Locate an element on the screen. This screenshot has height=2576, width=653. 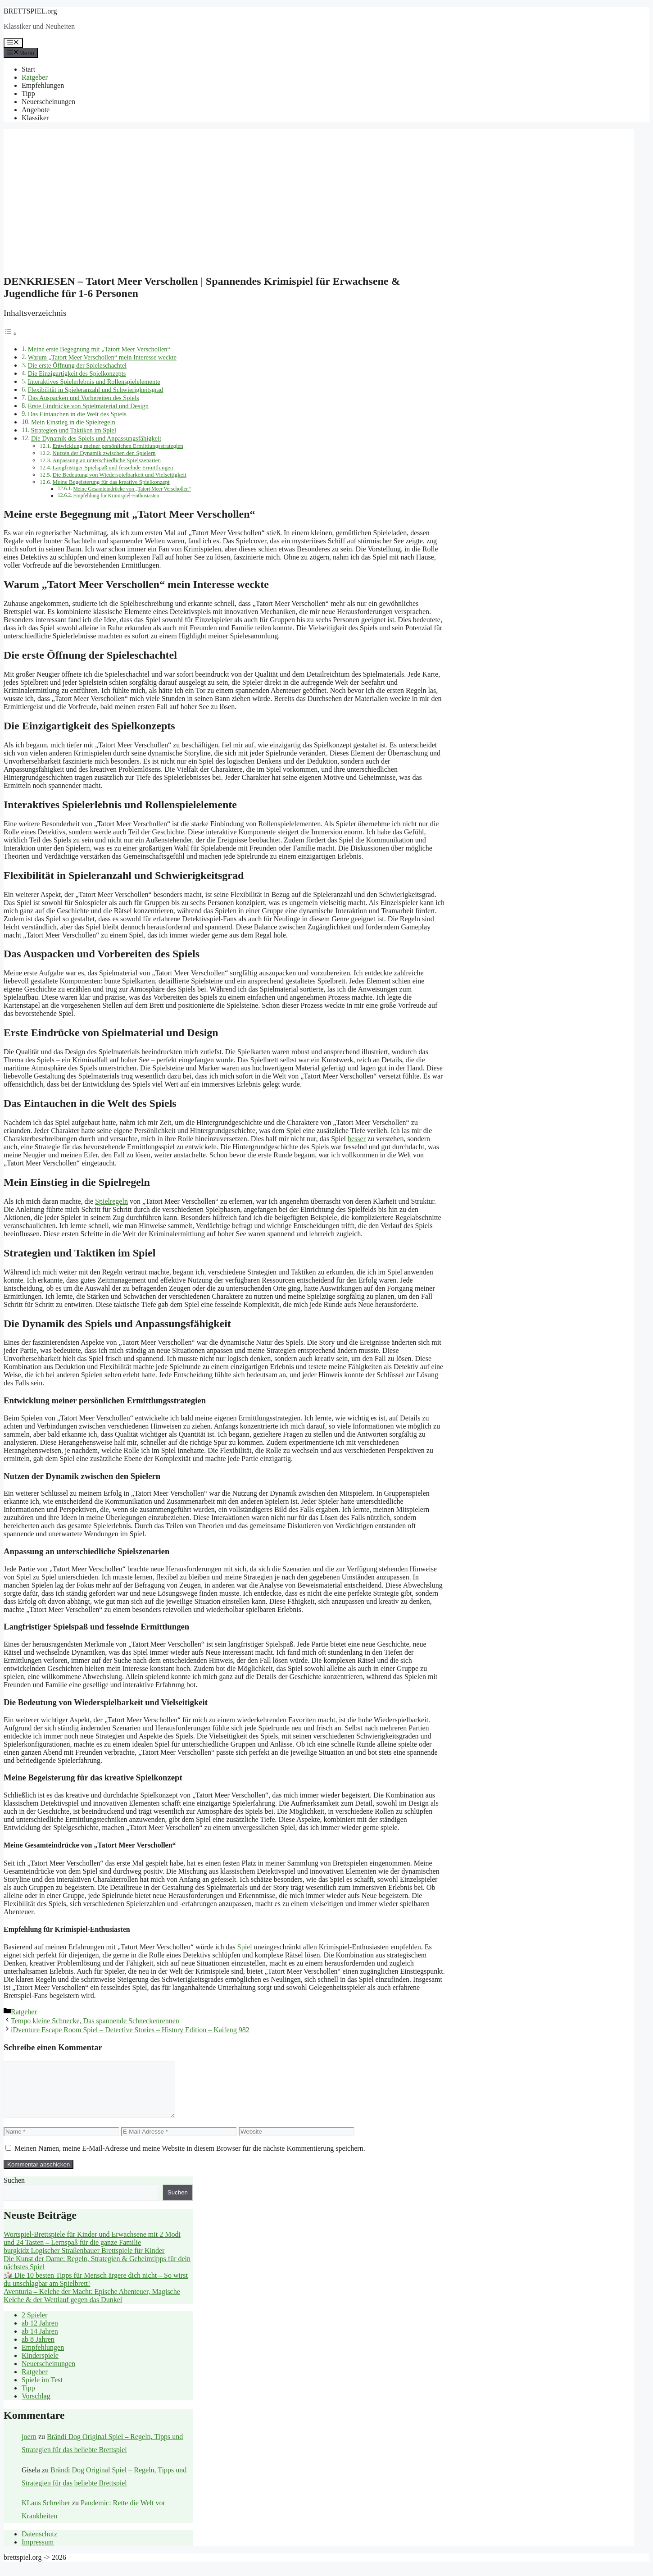
Interaktives Spielerlebnis und Rollenspielelemente is located at coordinates (94, 381).